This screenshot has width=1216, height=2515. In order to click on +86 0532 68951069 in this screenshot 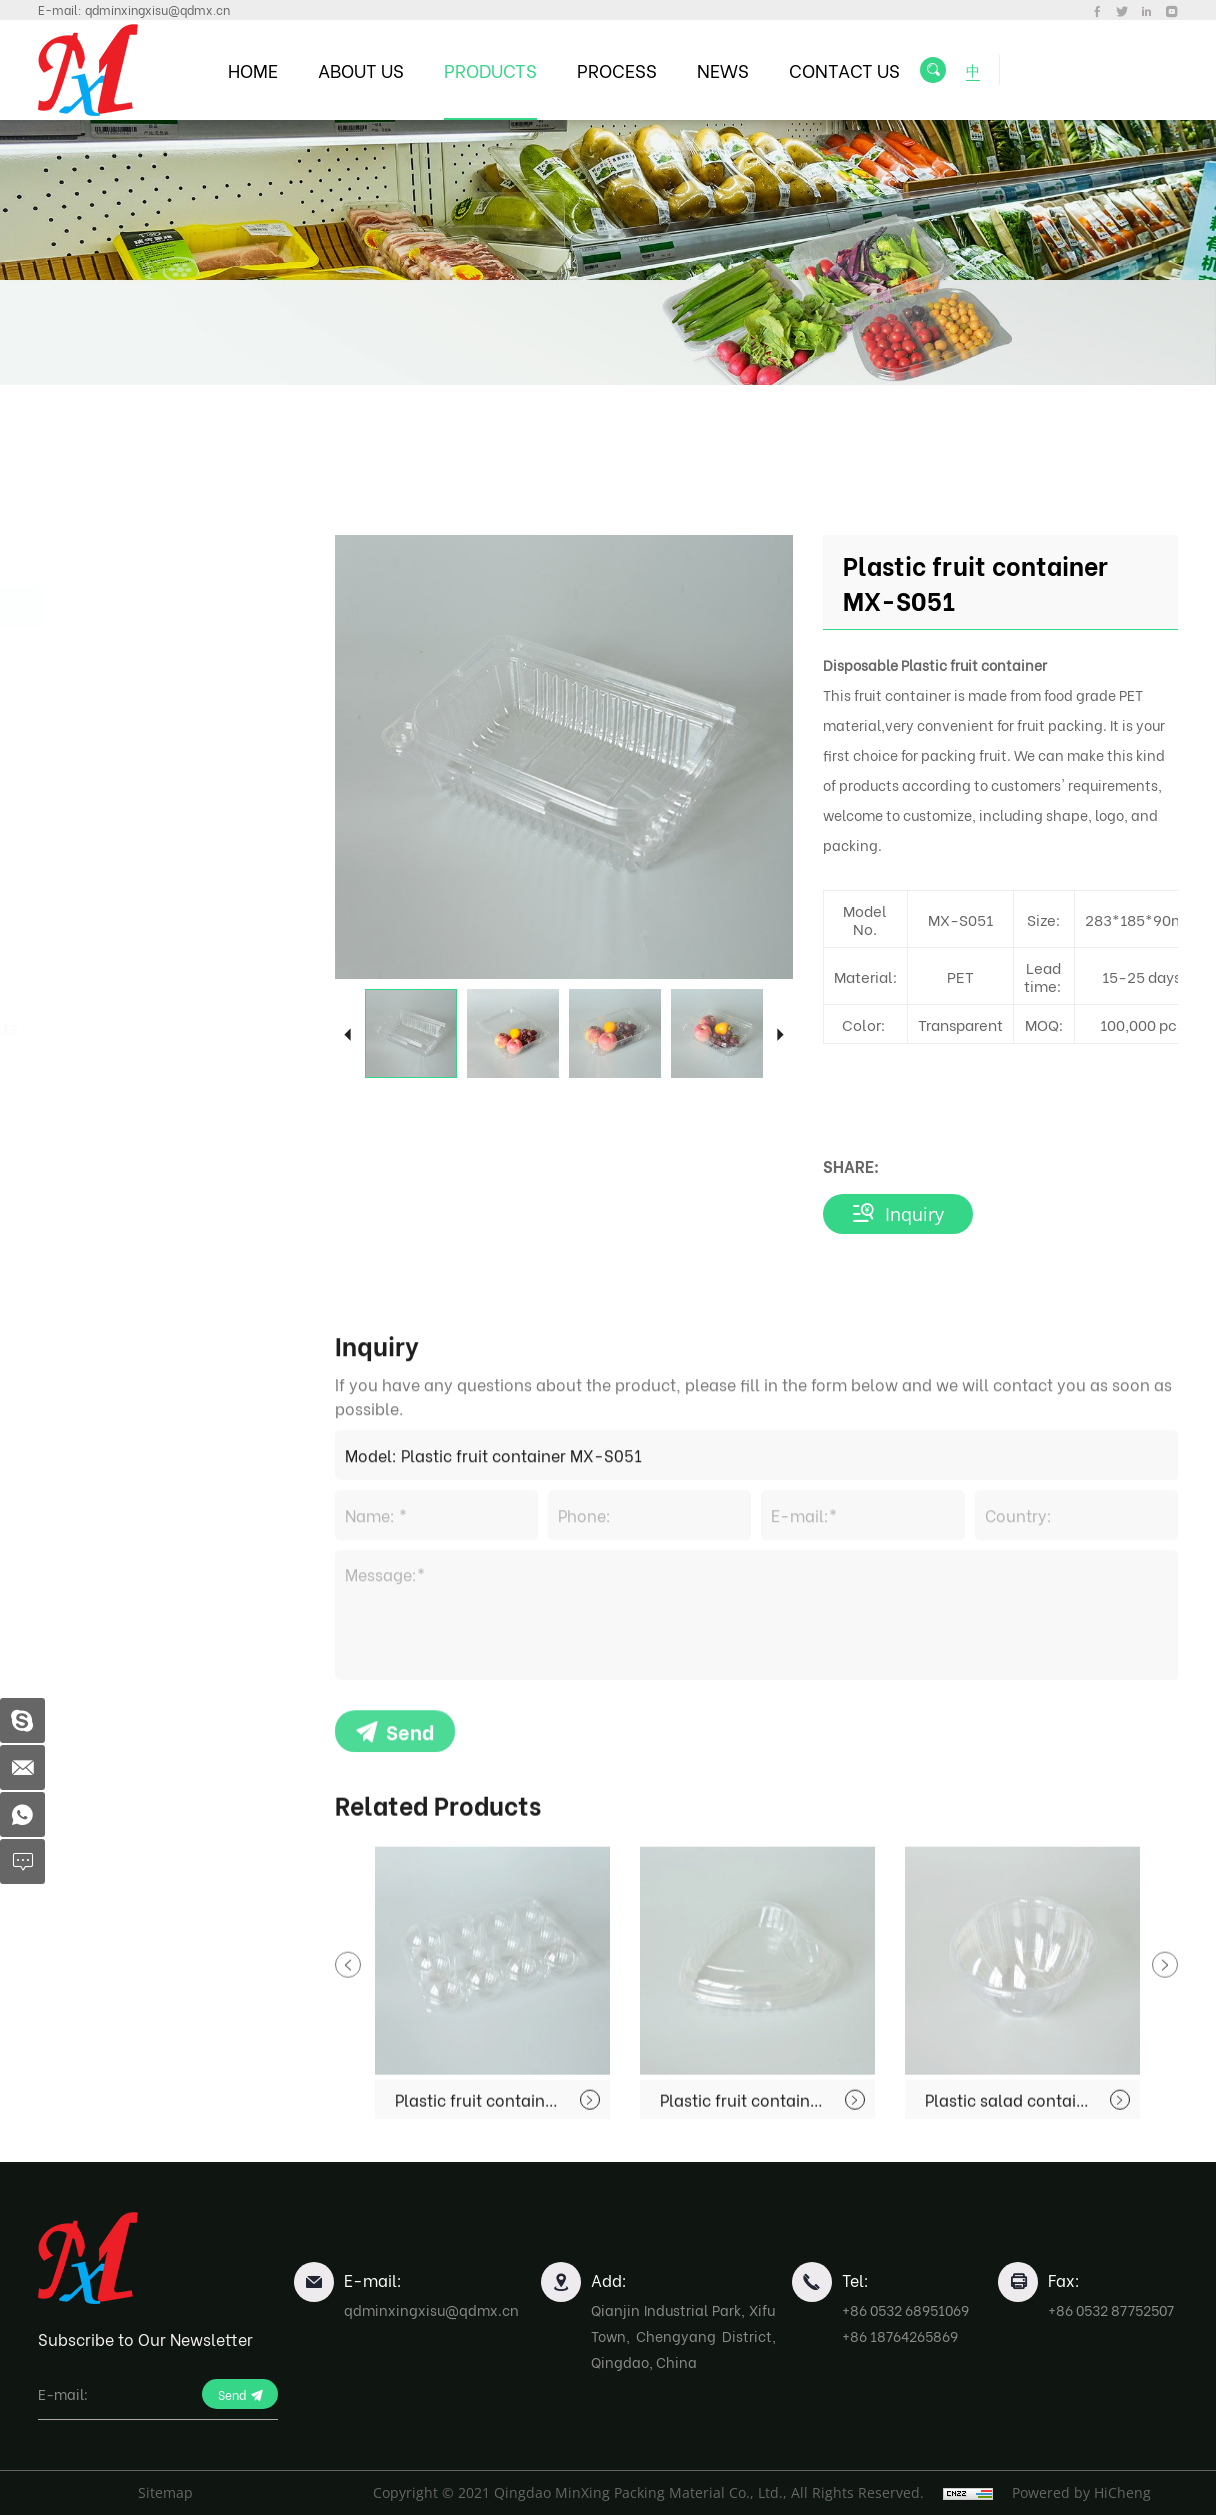, I will do `click(905, 2309)`.